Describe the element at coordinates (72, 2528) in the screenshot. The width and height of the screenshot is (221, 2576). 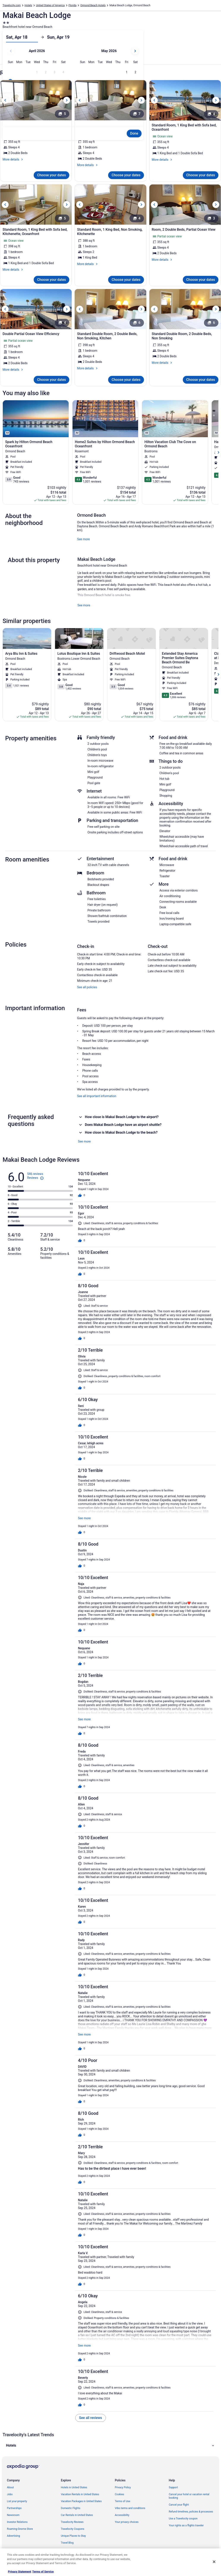
I see `Travelocity Coupons [link]` at that location.